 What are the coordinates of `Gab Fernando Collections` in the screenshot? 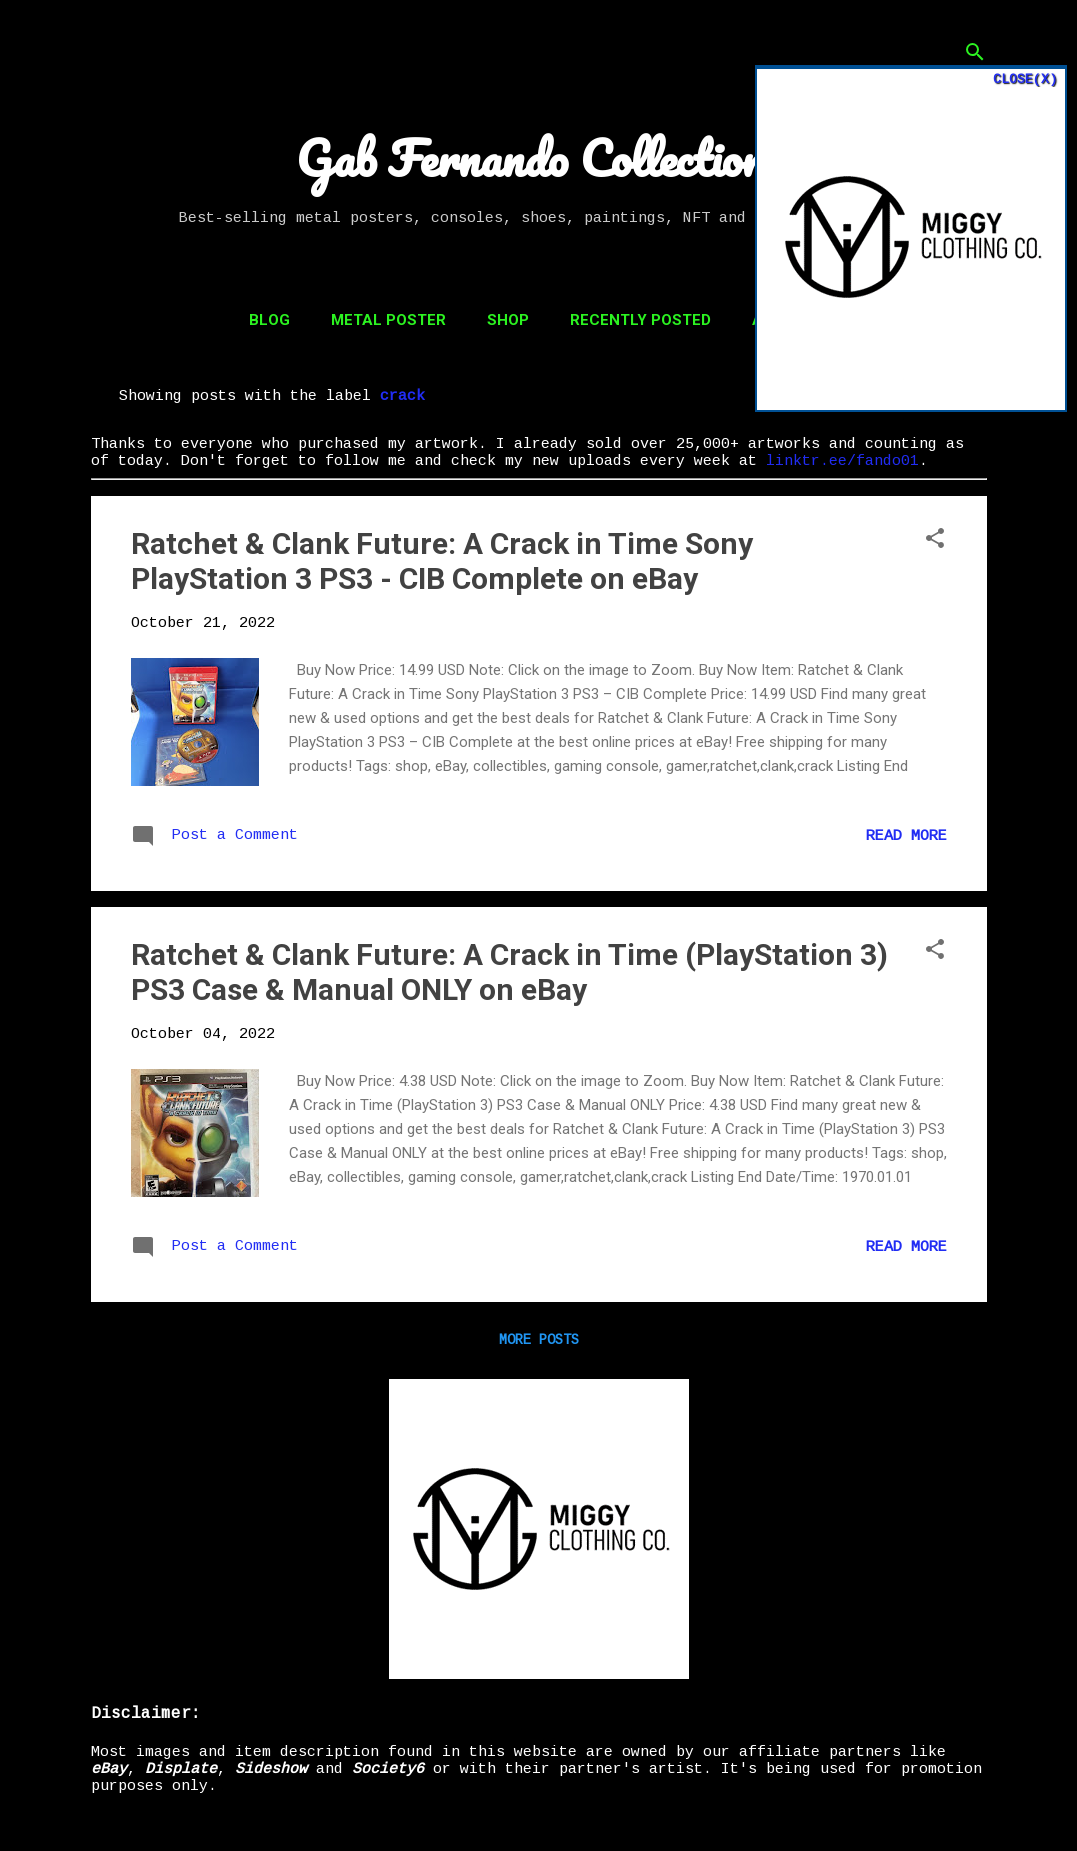 It's located at (539, 157).